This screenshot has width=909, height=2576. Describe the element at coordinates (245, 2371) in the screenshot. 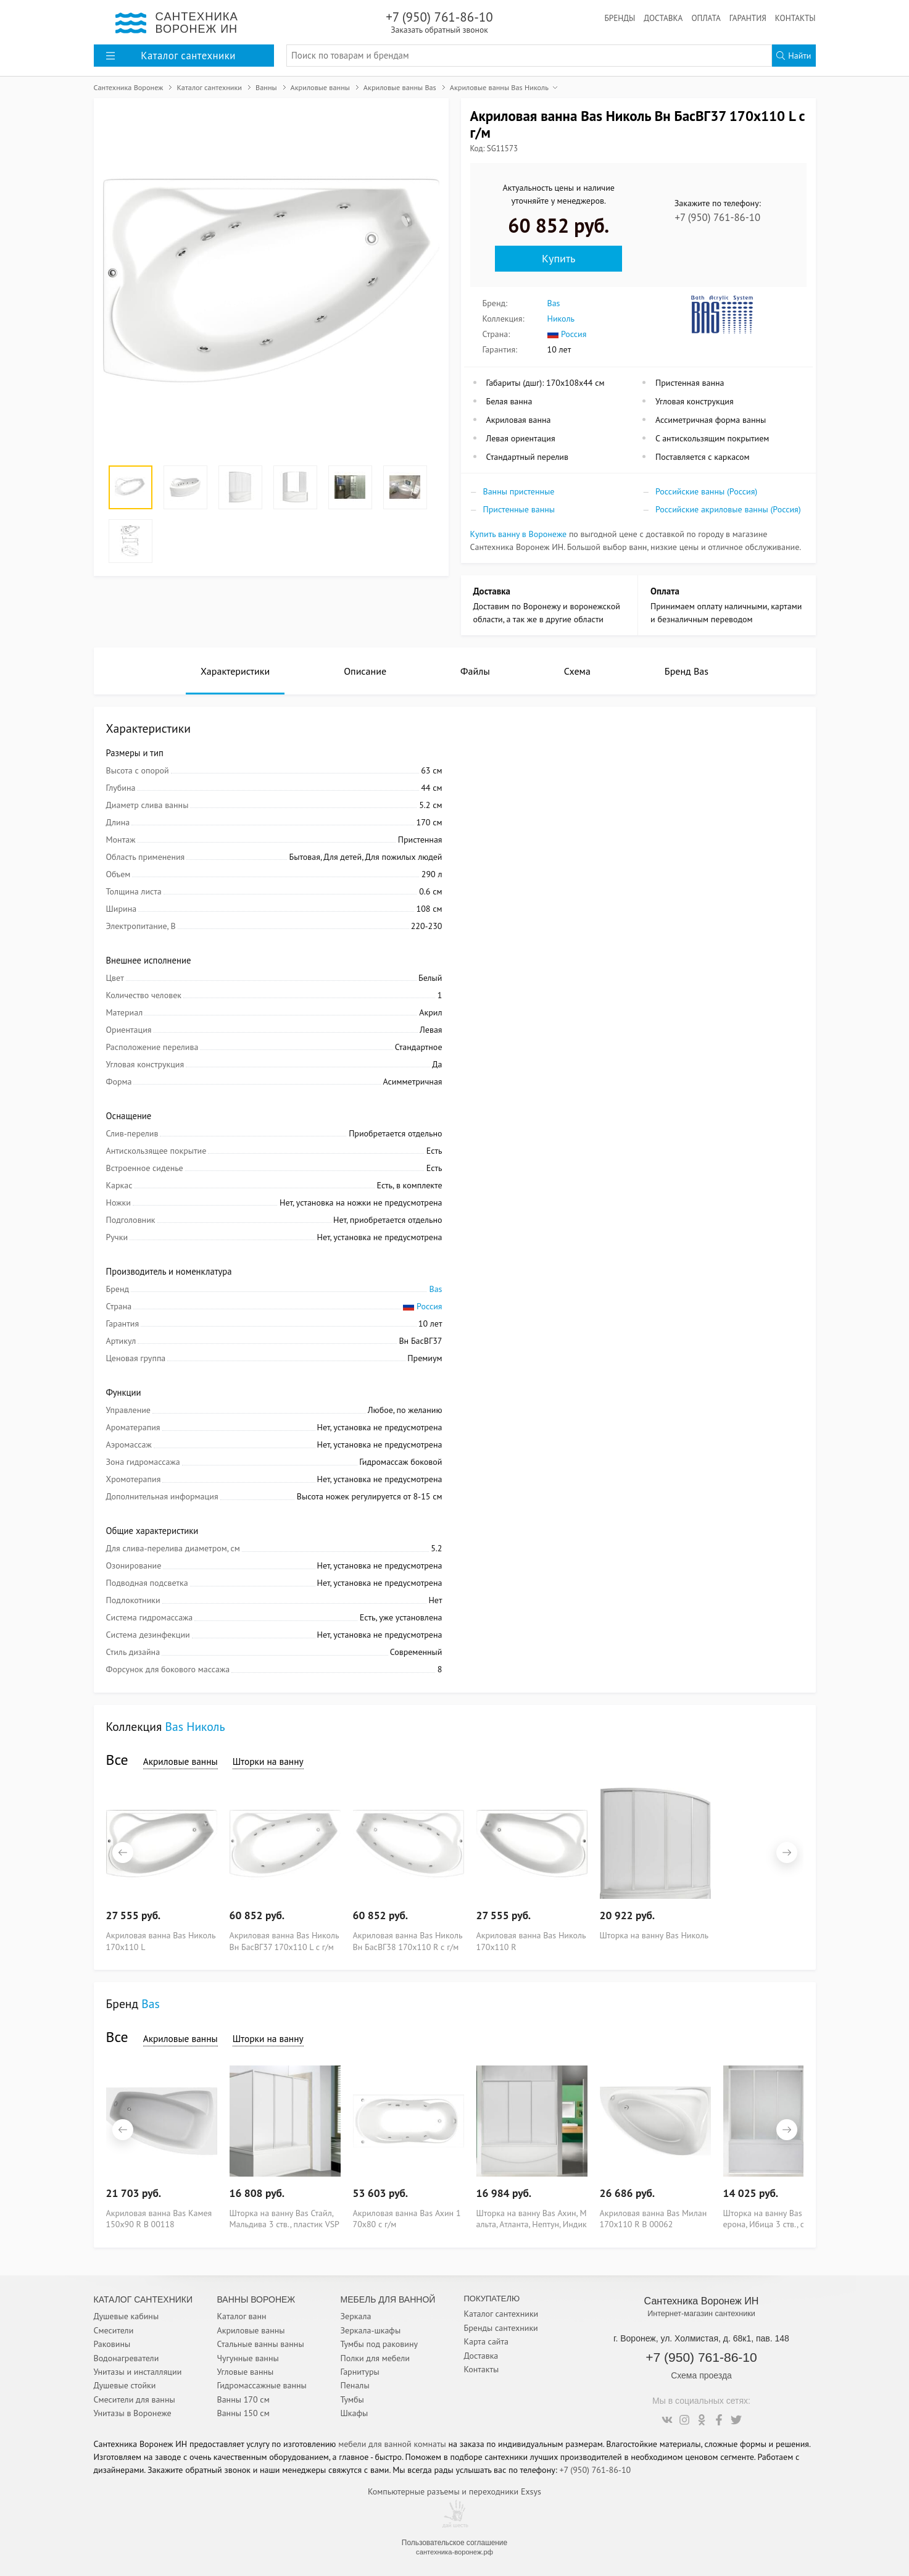

I see `Угловые ванны` at that location.